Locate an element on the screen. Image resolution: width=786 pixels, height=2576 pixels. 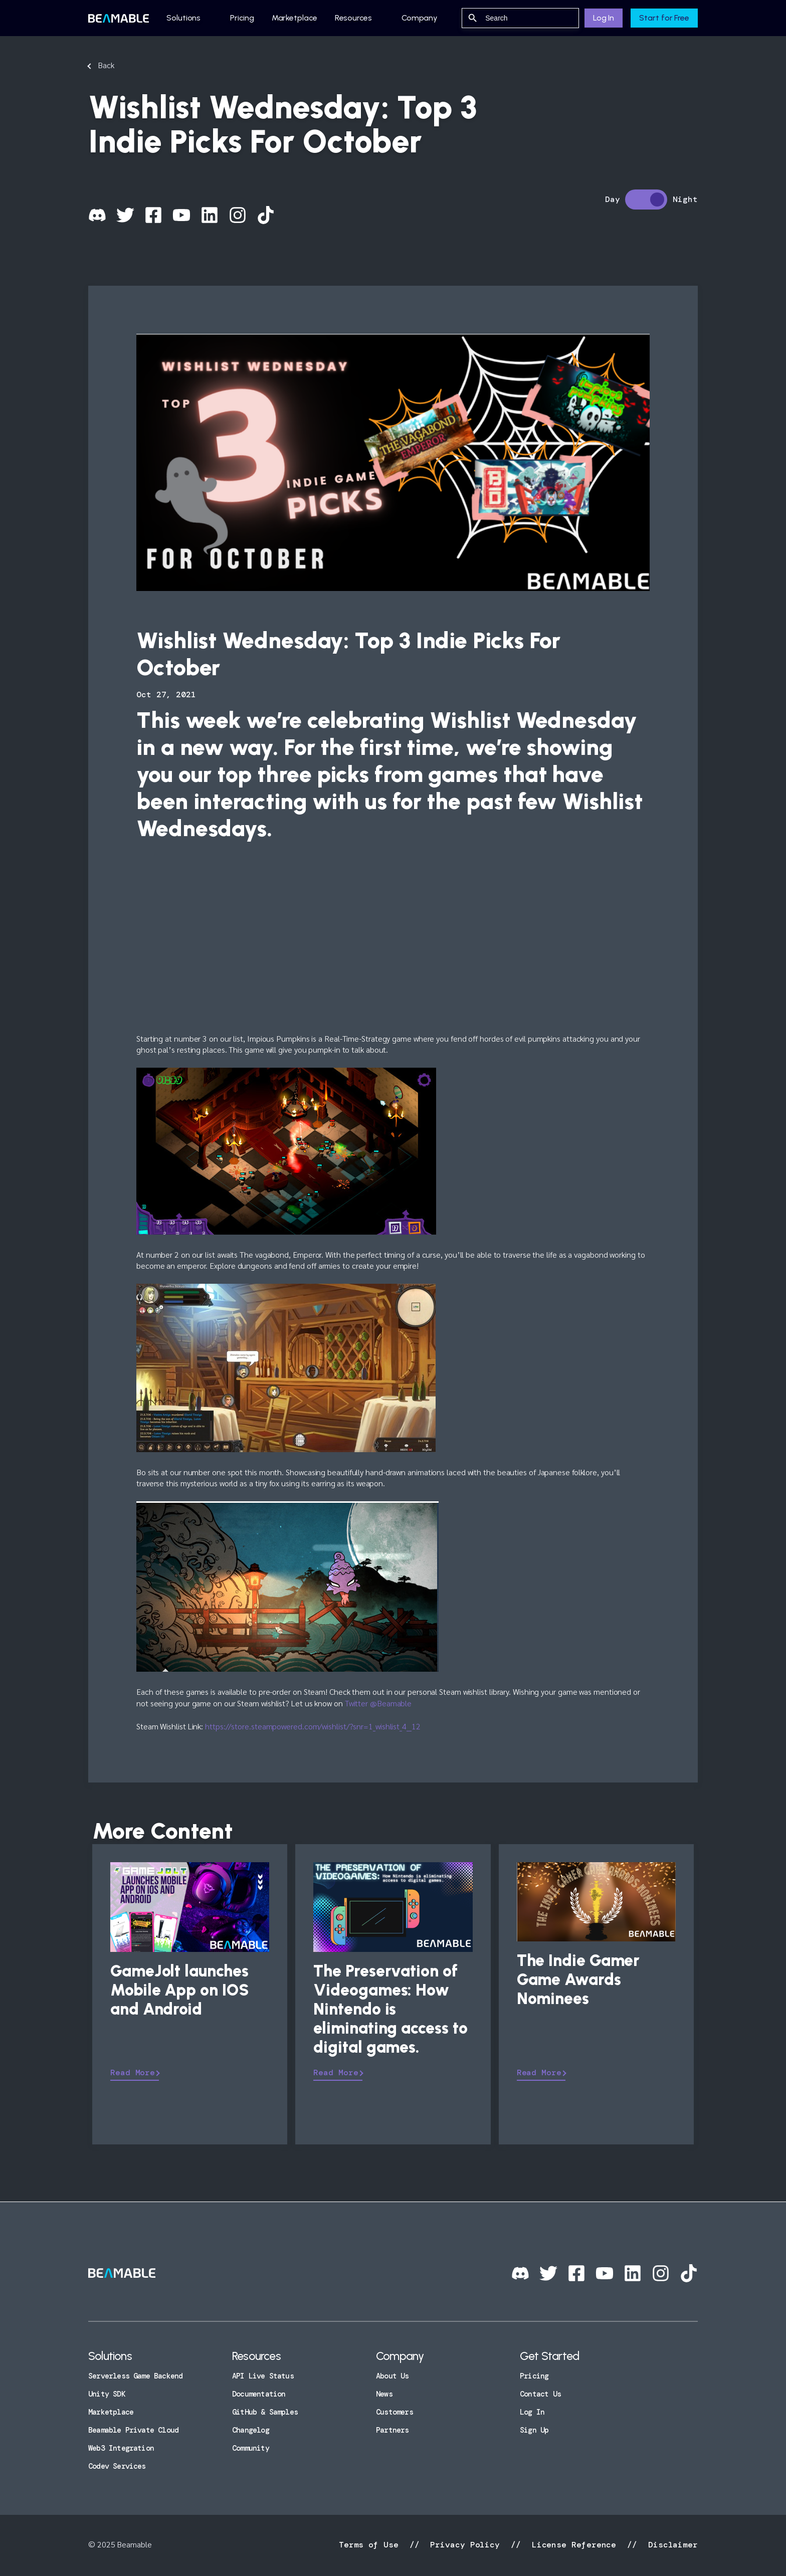
Web3 Integration is located at coordinates (121, 2448).